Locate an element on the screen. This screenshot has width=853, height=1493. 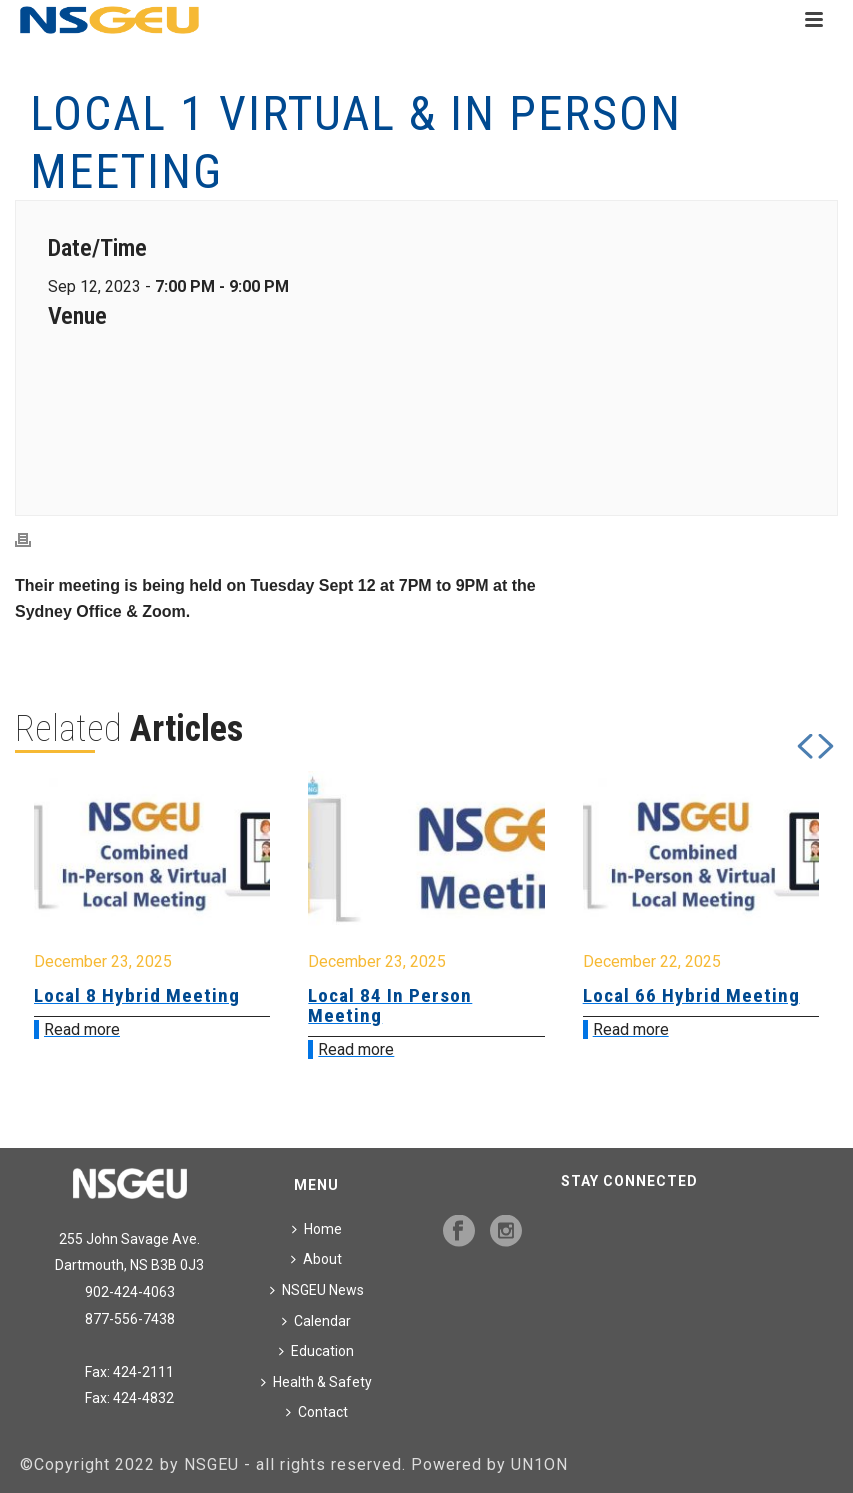
Education is located at coordinates (316, 1351).